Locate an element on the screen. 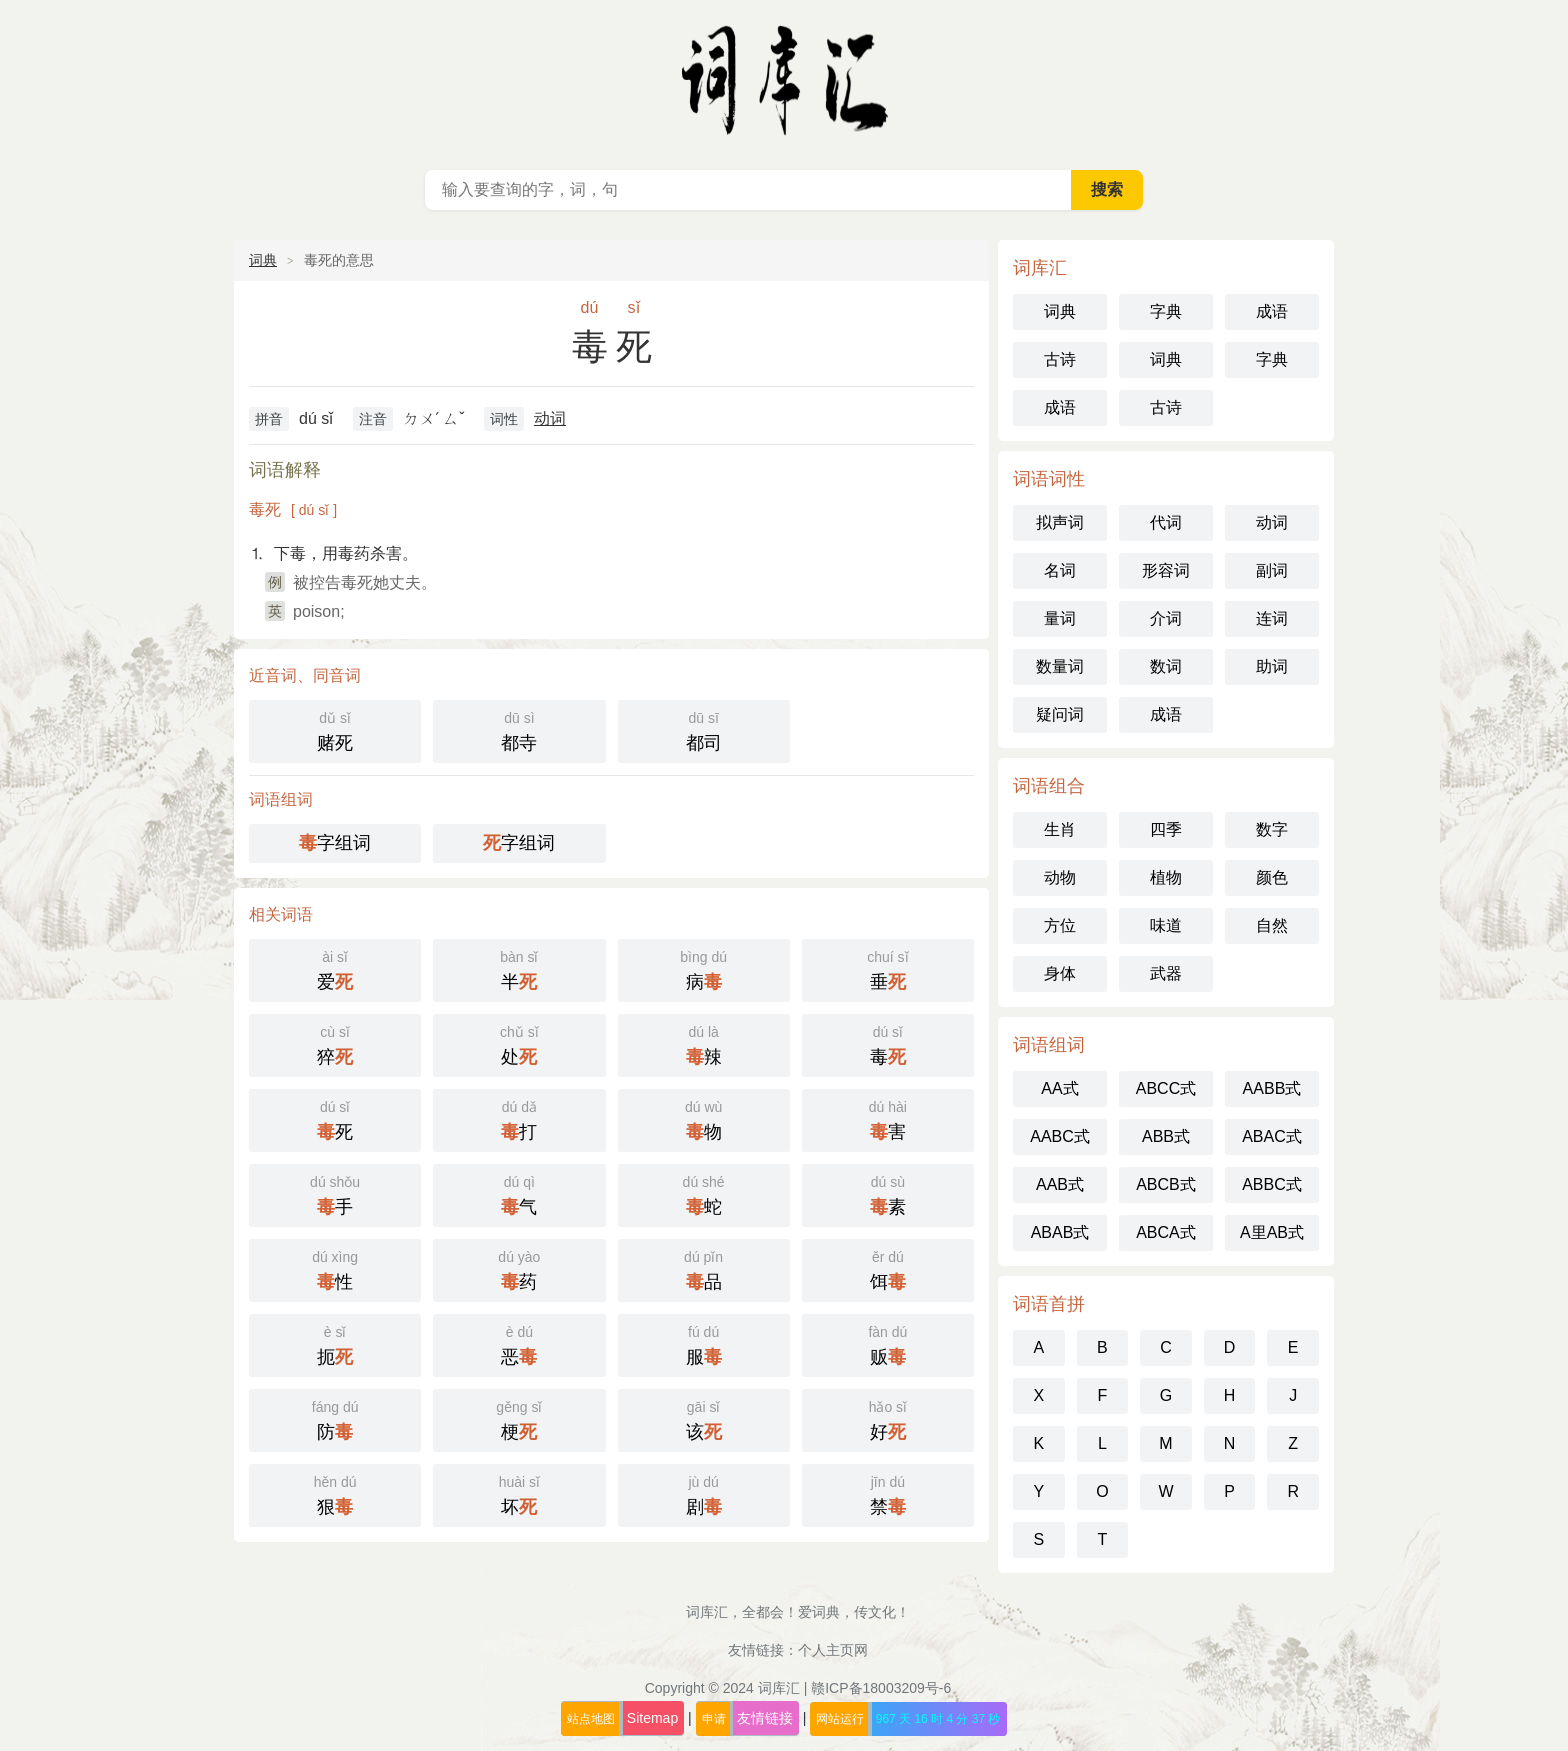 The height and width of the screenshot is (1751, 1568). 量词 is located at coordinates (1060, 618).